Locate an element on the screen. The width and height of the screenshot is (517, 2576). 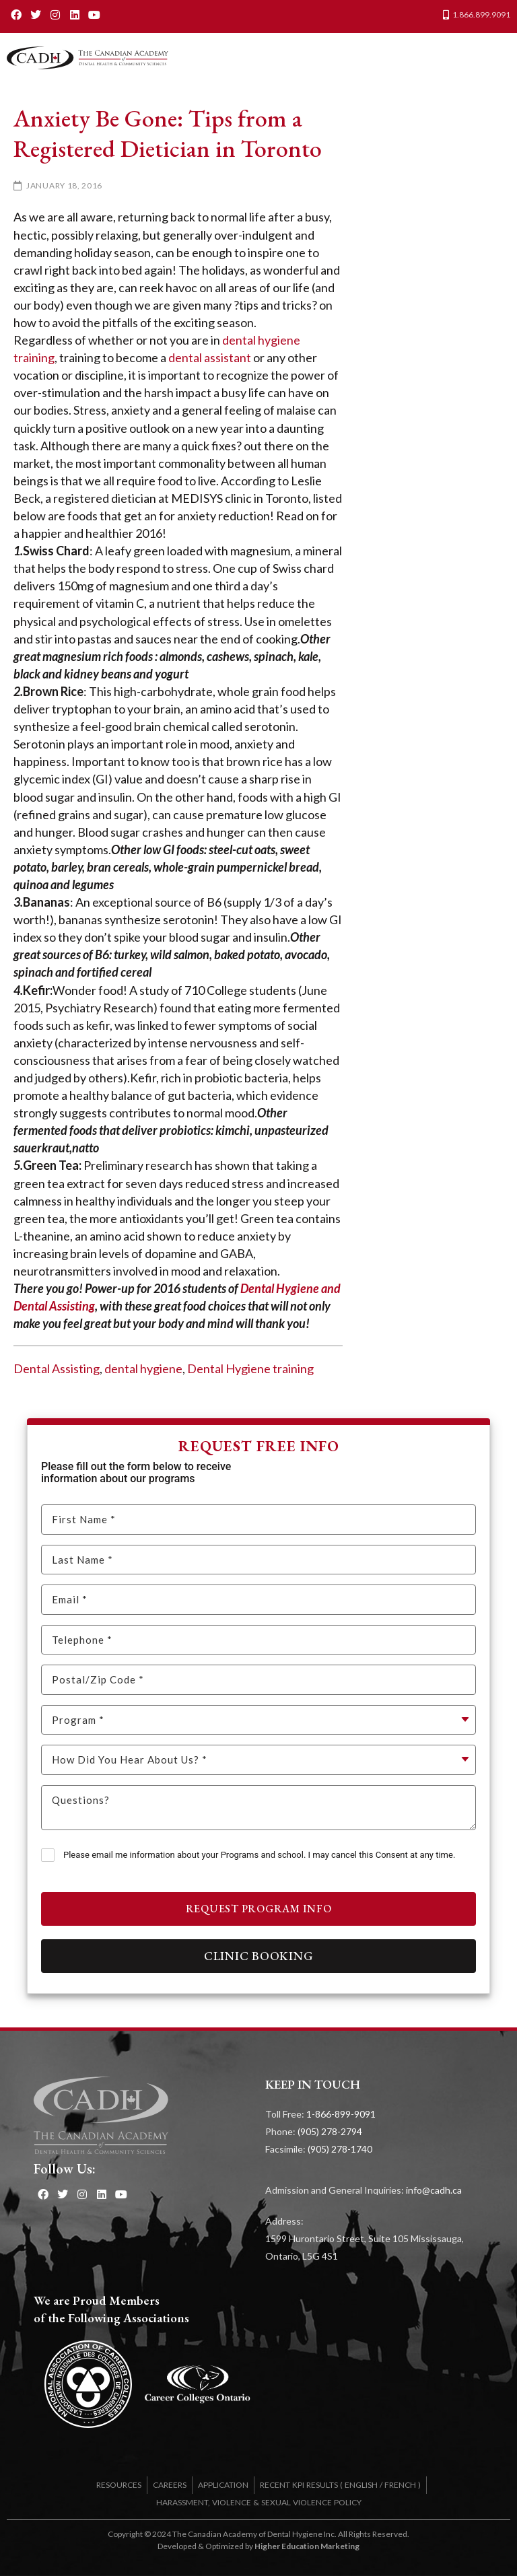
dental assistant is located at coordinates (209, 357).